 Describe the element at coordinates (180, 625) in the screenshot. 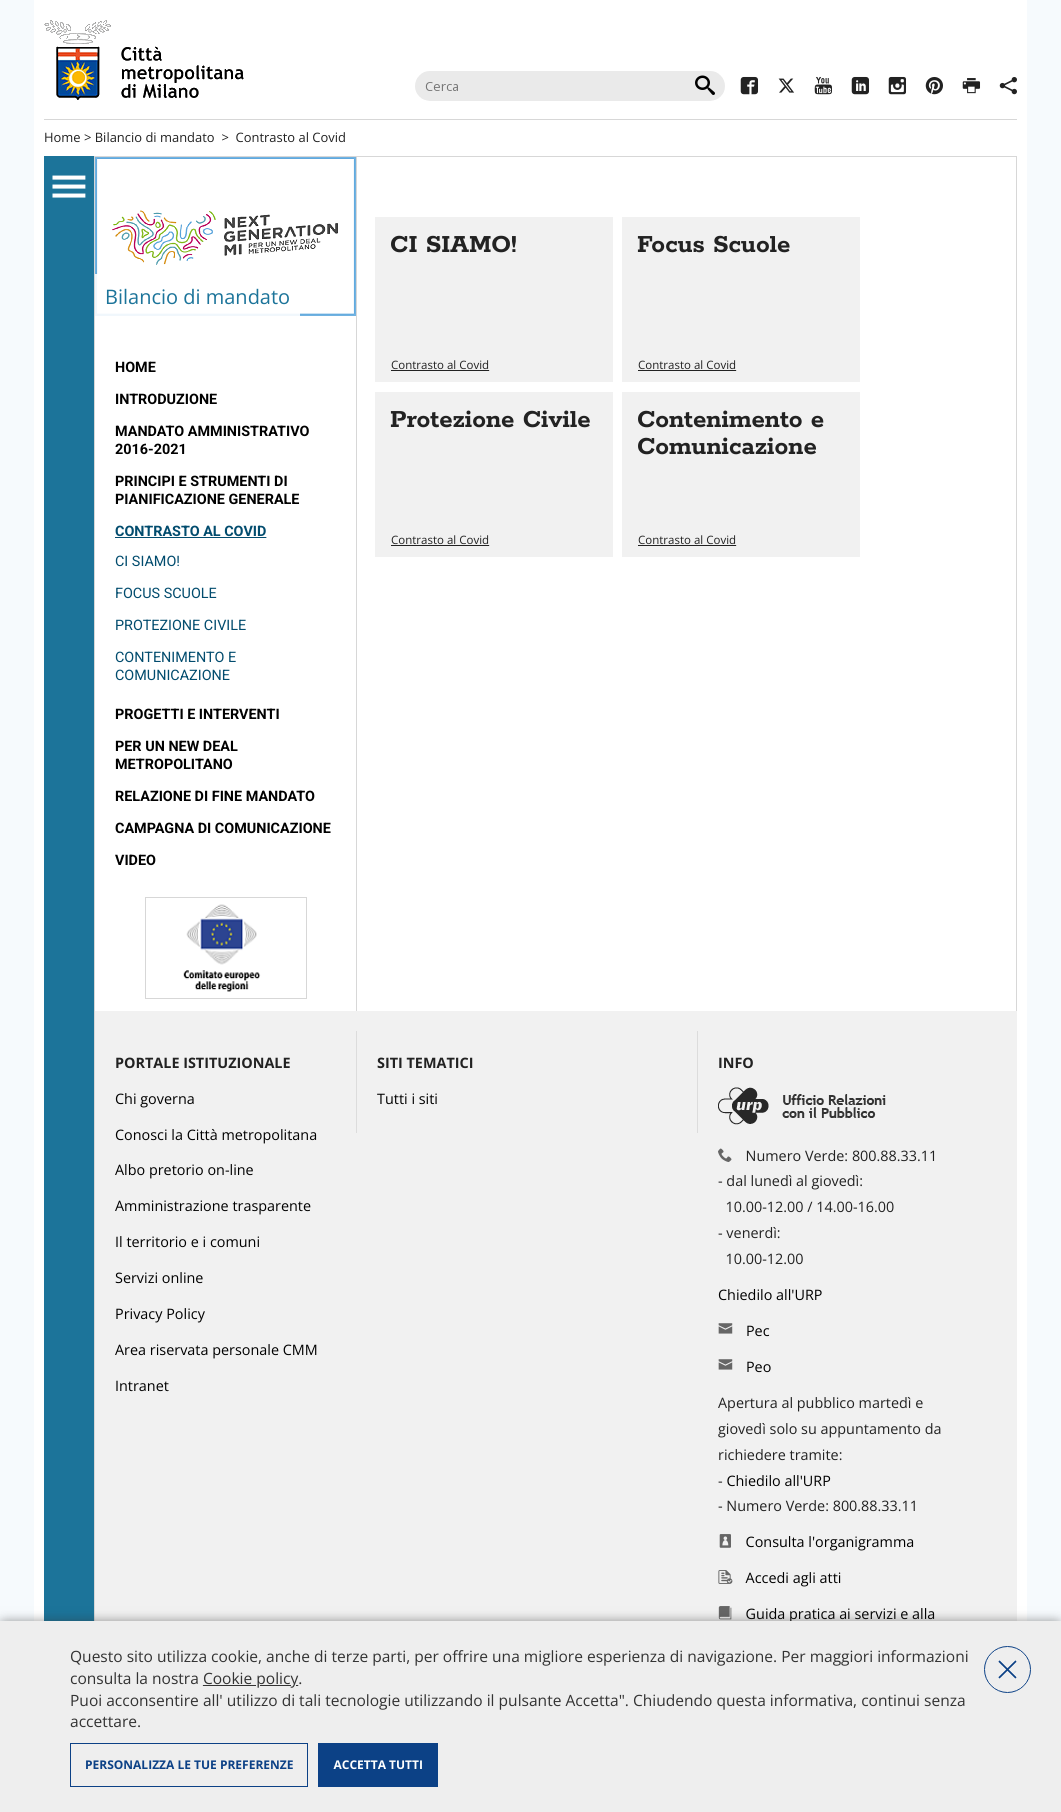

I see `Protezione Civile` at that location.